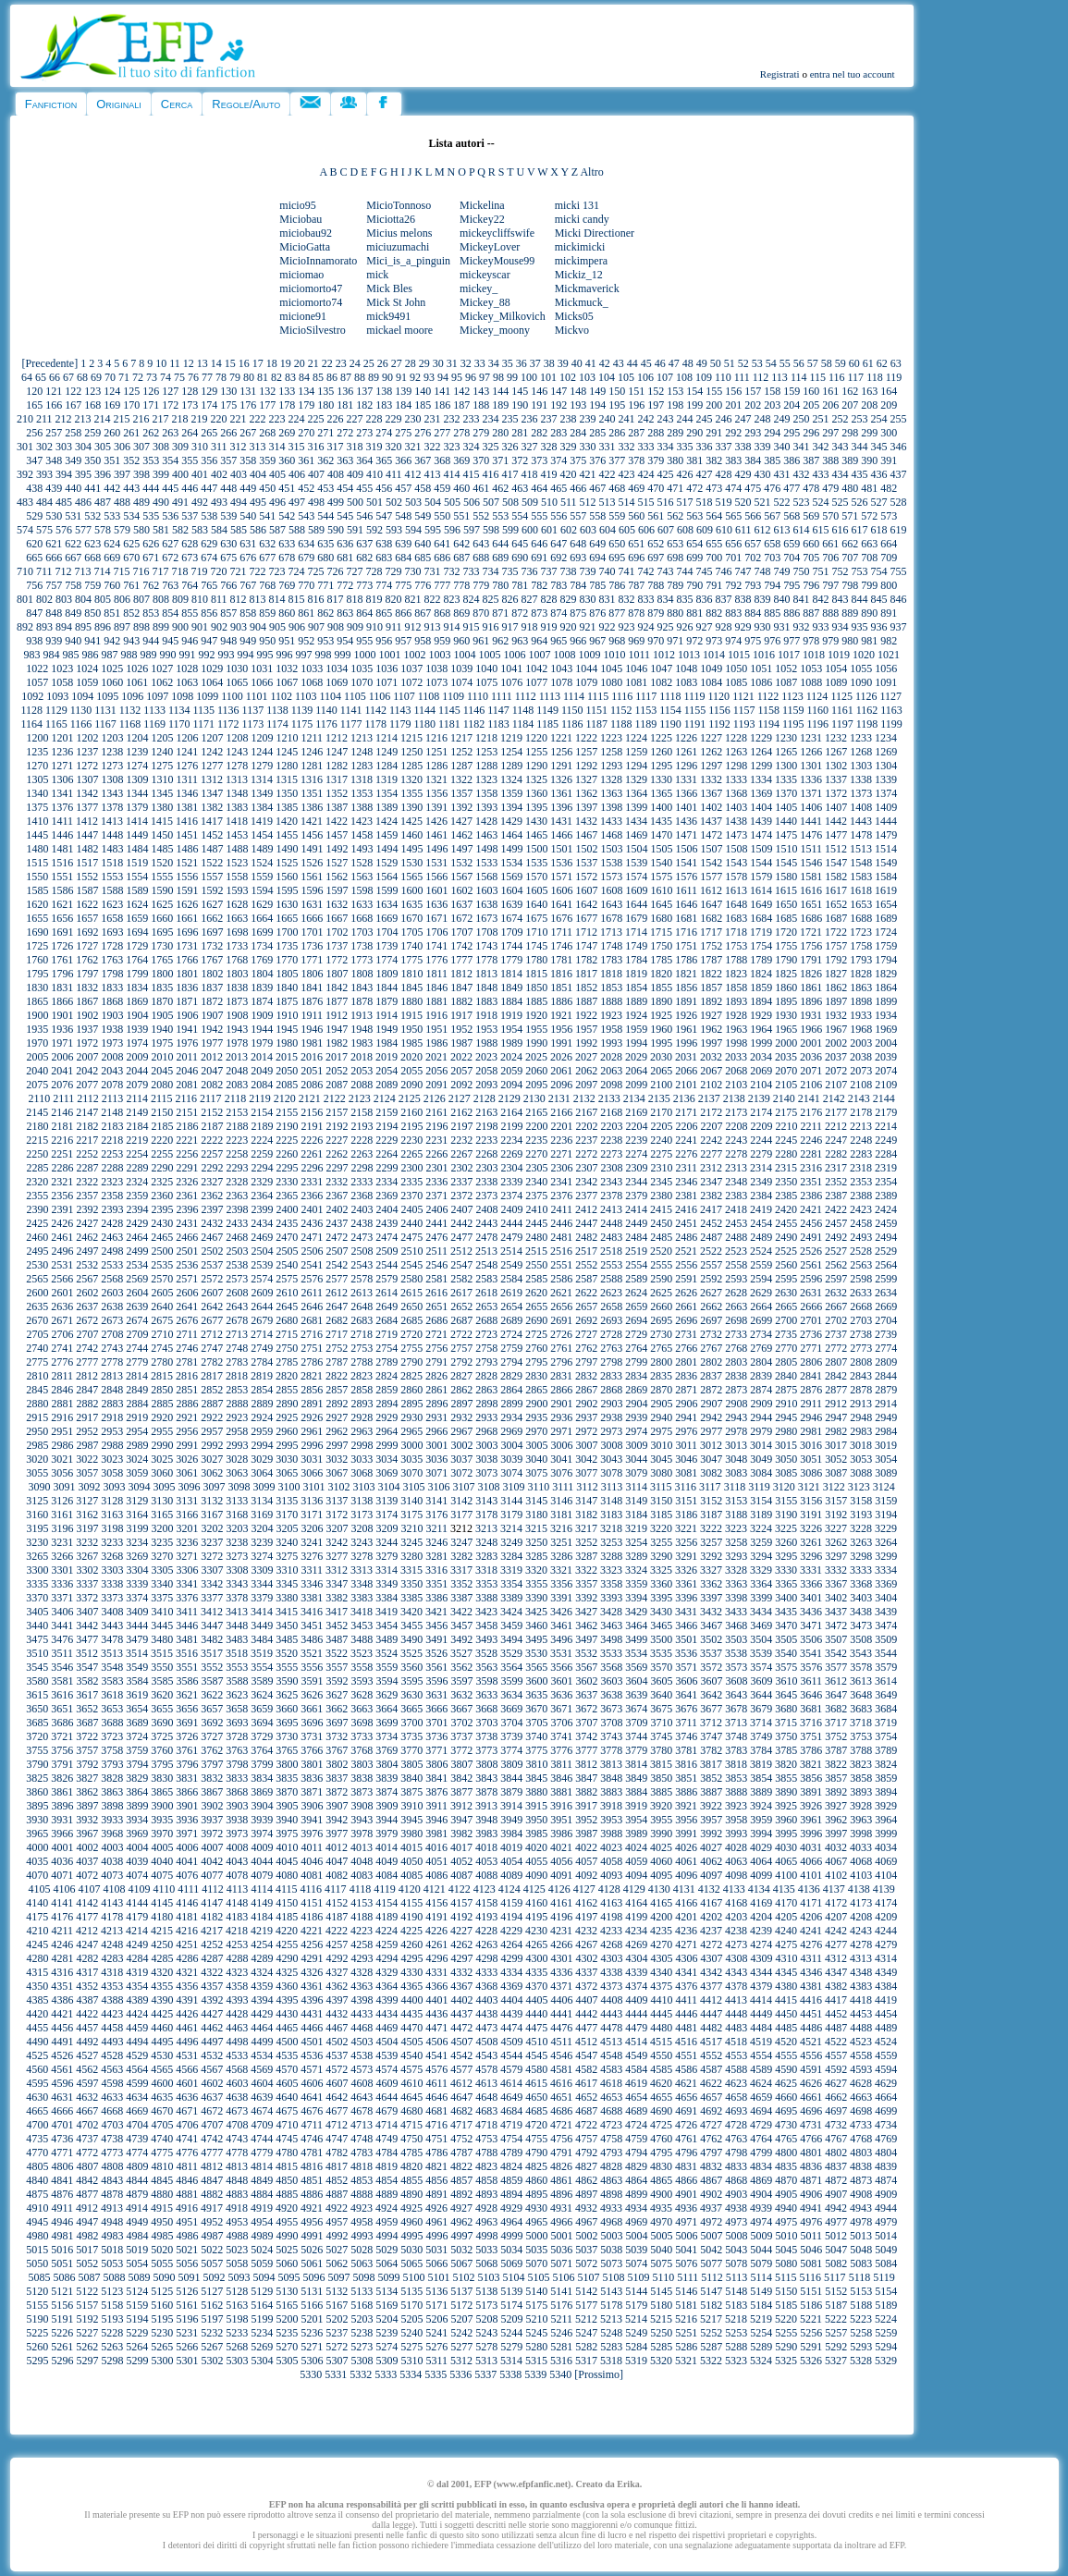 The height and width of the screenshot is (2576, 1068). I want to click on 4335, so click(536, 1972).